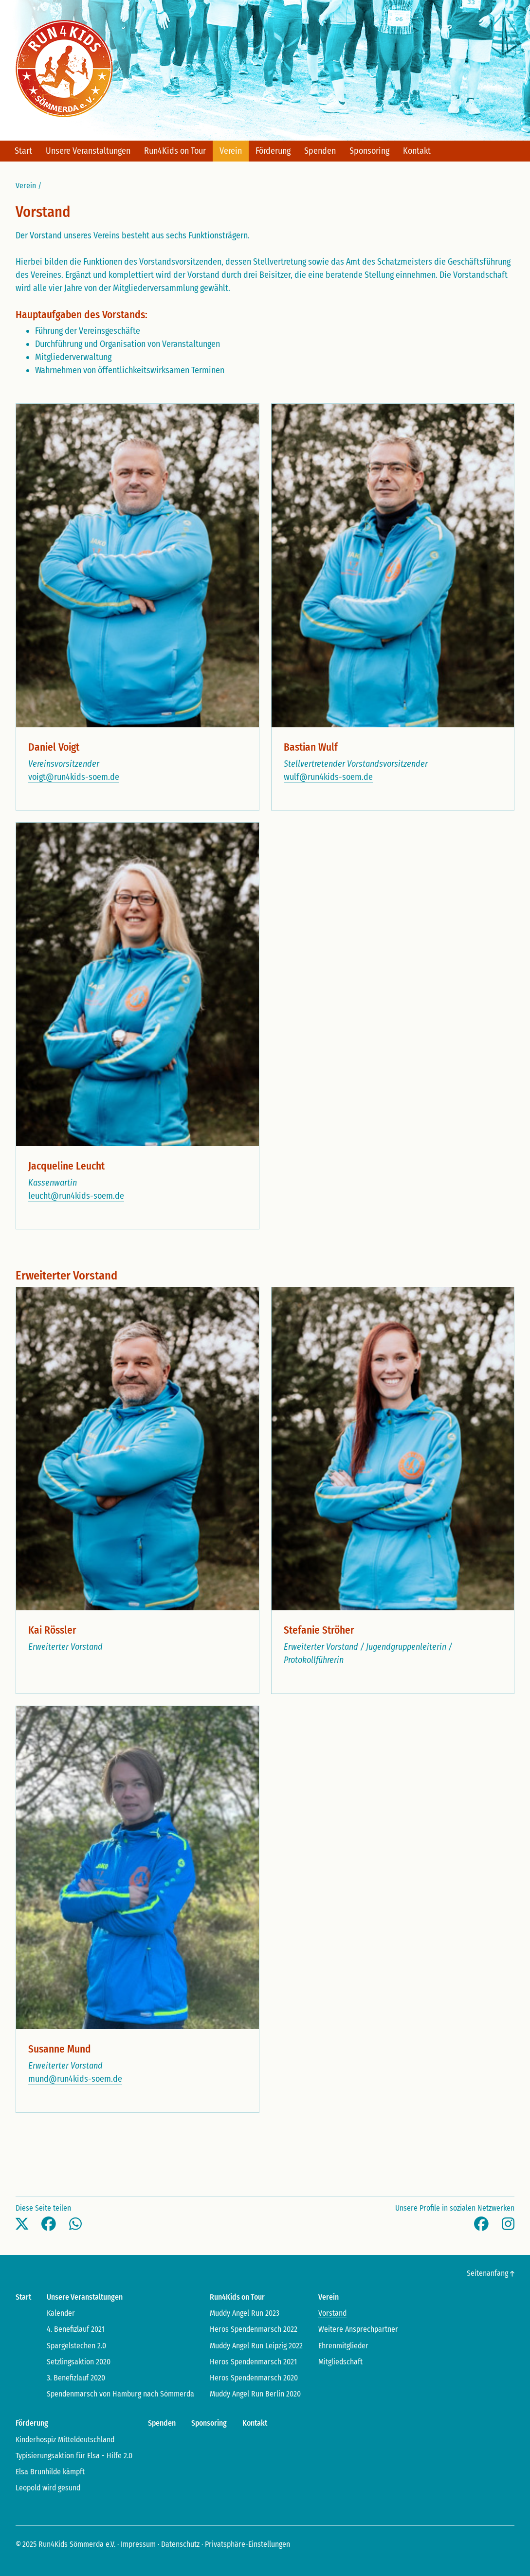 The width and height of the screenshot is (530, 2576). What do you see at coordinates (73, 777) in the screenshot?
I see `voigt@run4kids-soem.de` at bounding box center [73, 777].